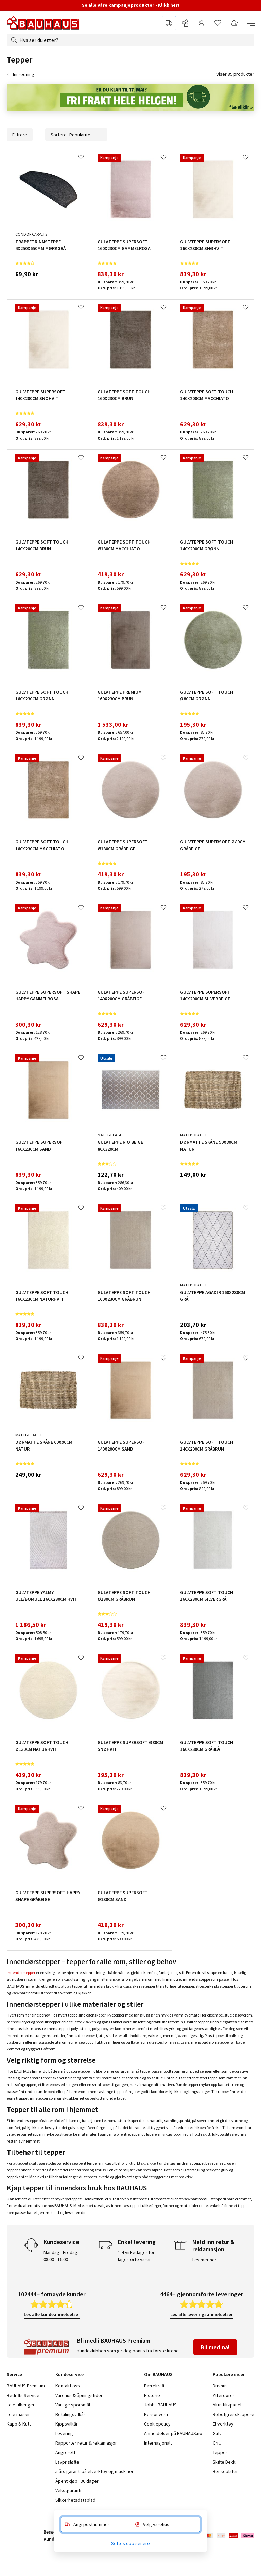 The width and height of the screenshot is (261, 2576). I want to click on Internasjonalt, so click(158, 2443).